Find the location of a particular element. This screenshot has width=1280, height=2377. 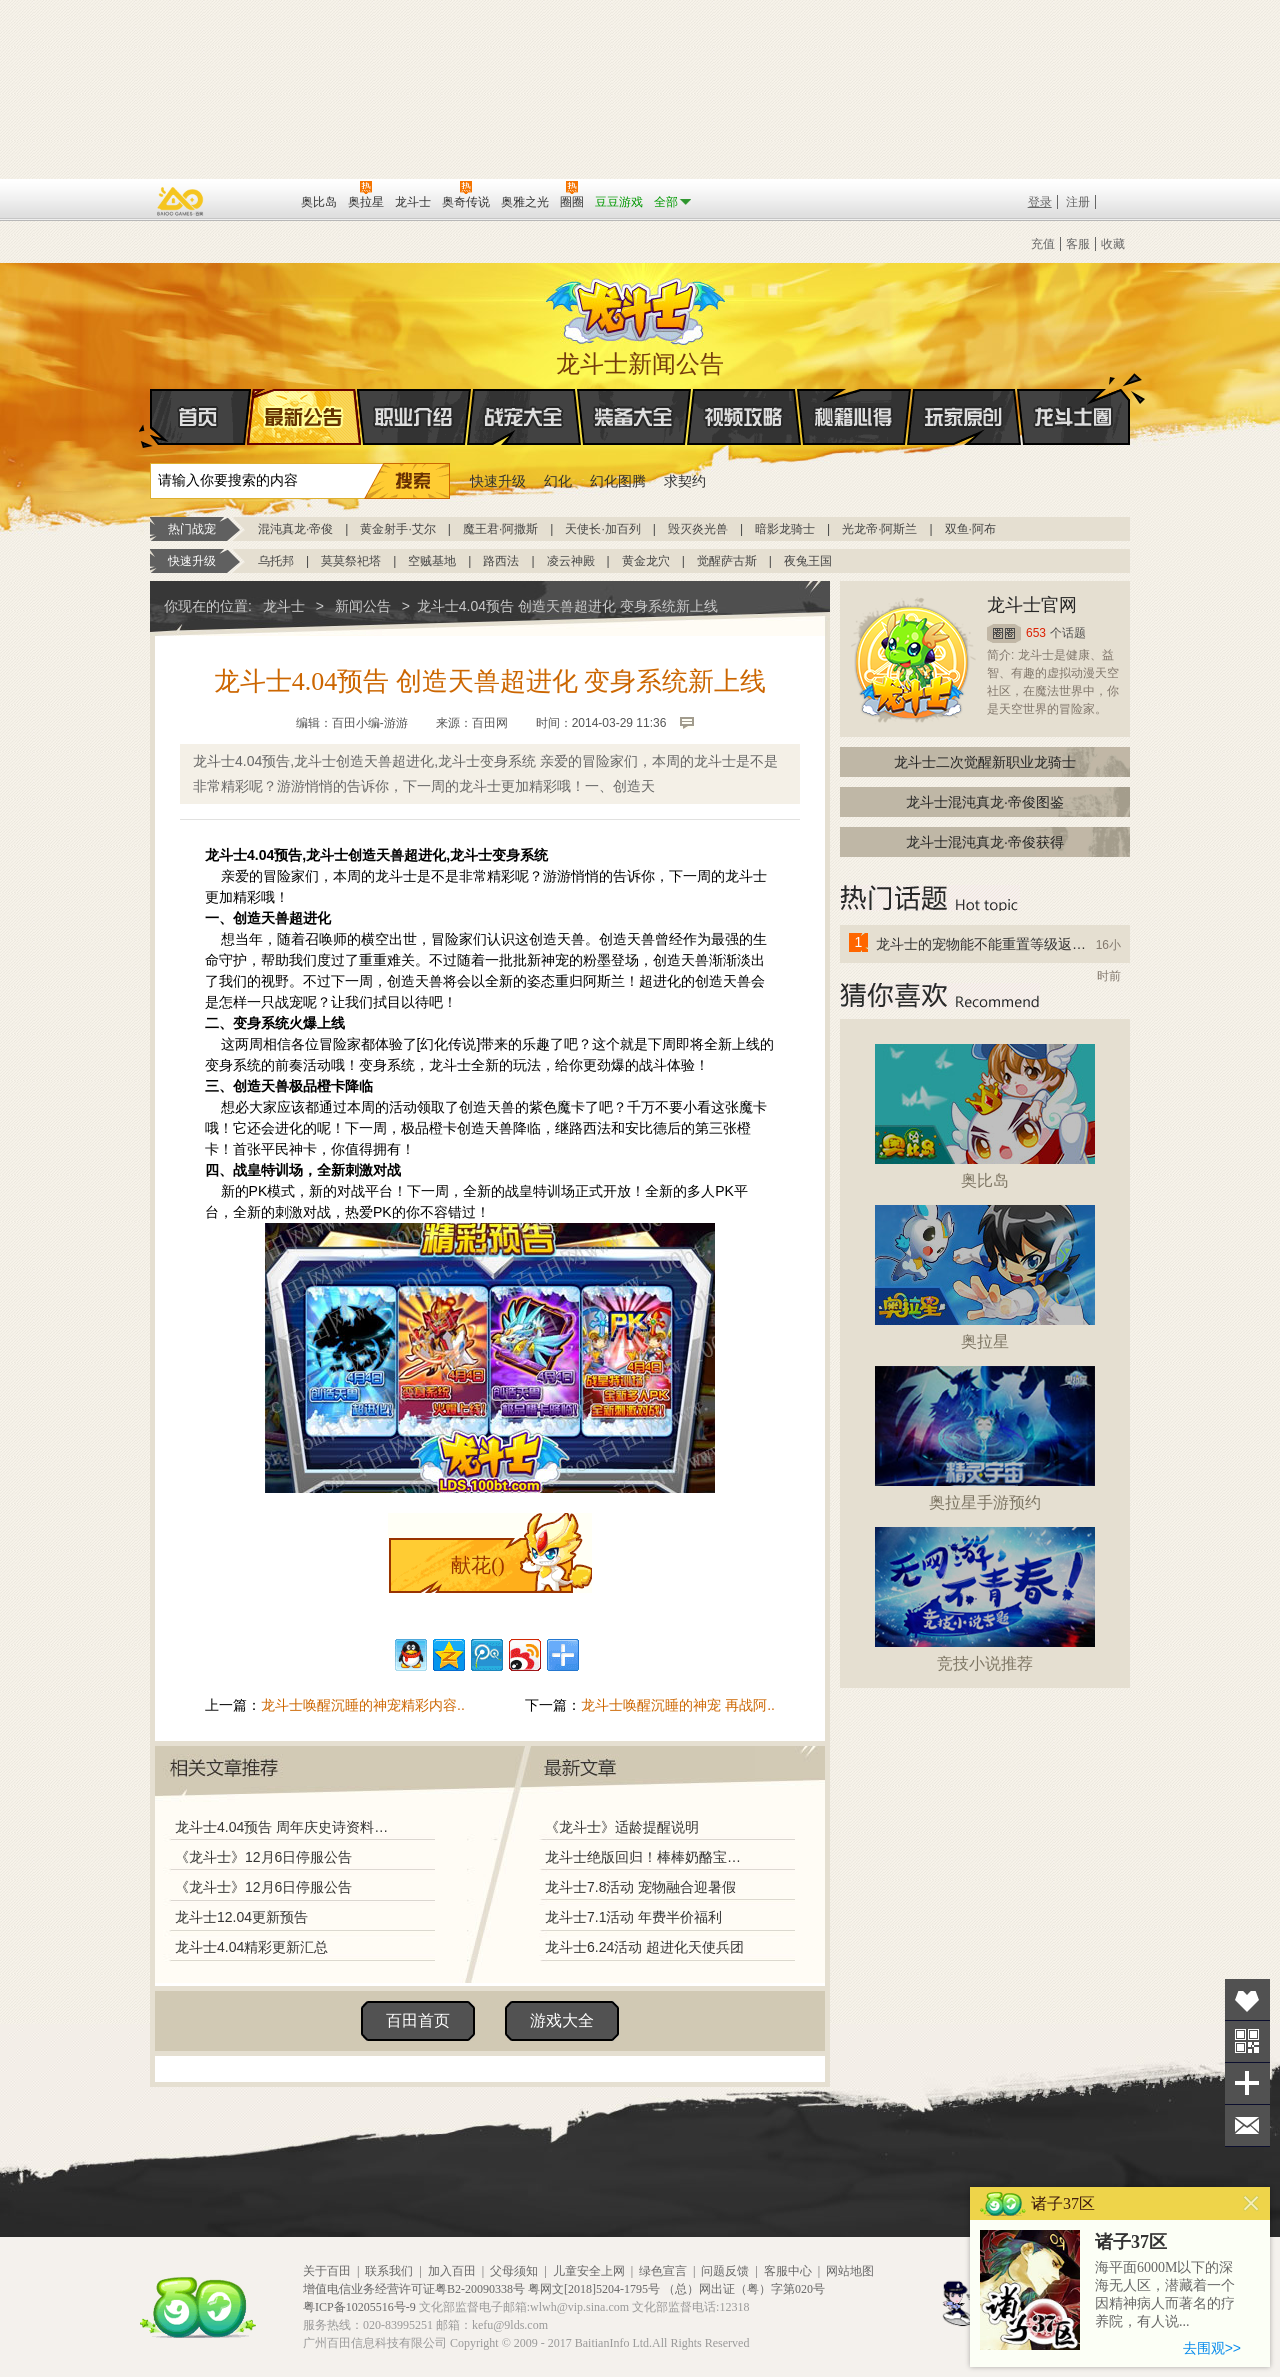

视频攻略 is located at coordinates (744, 417).